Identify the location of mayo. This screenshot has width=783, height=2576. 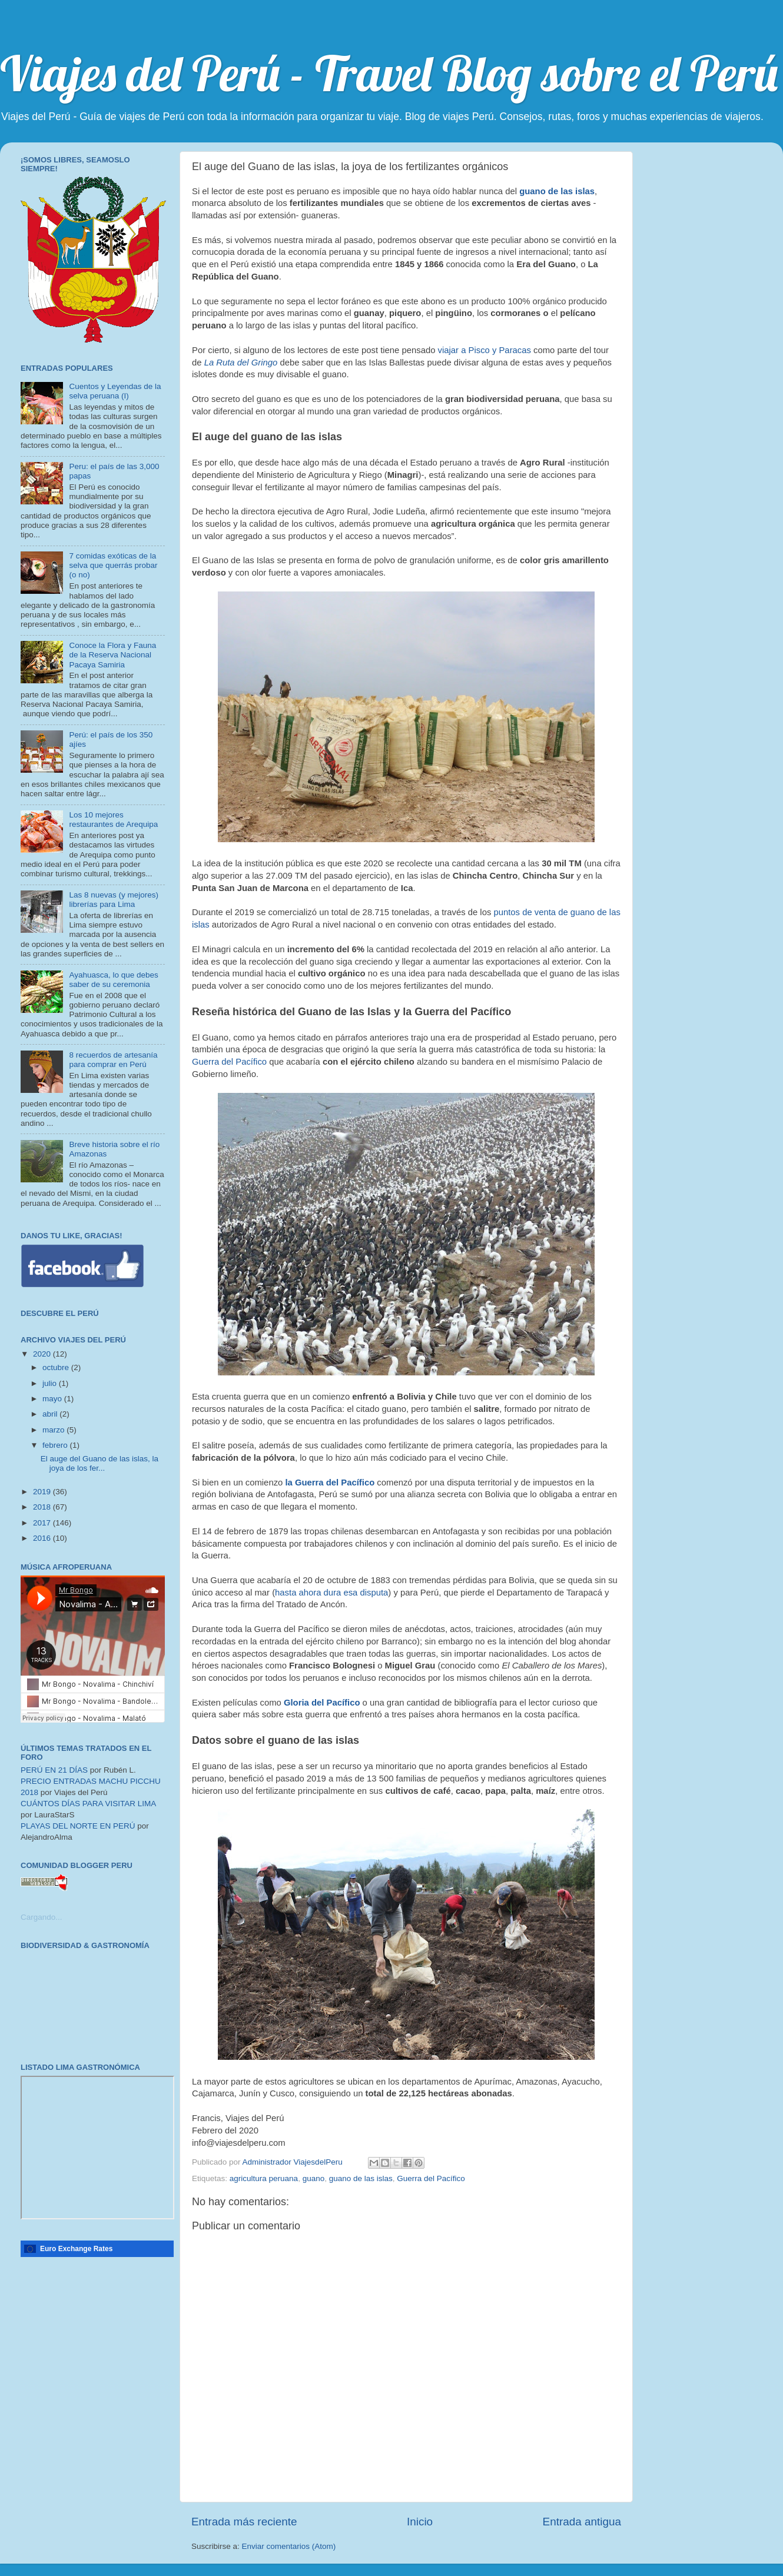
(53, 1398).